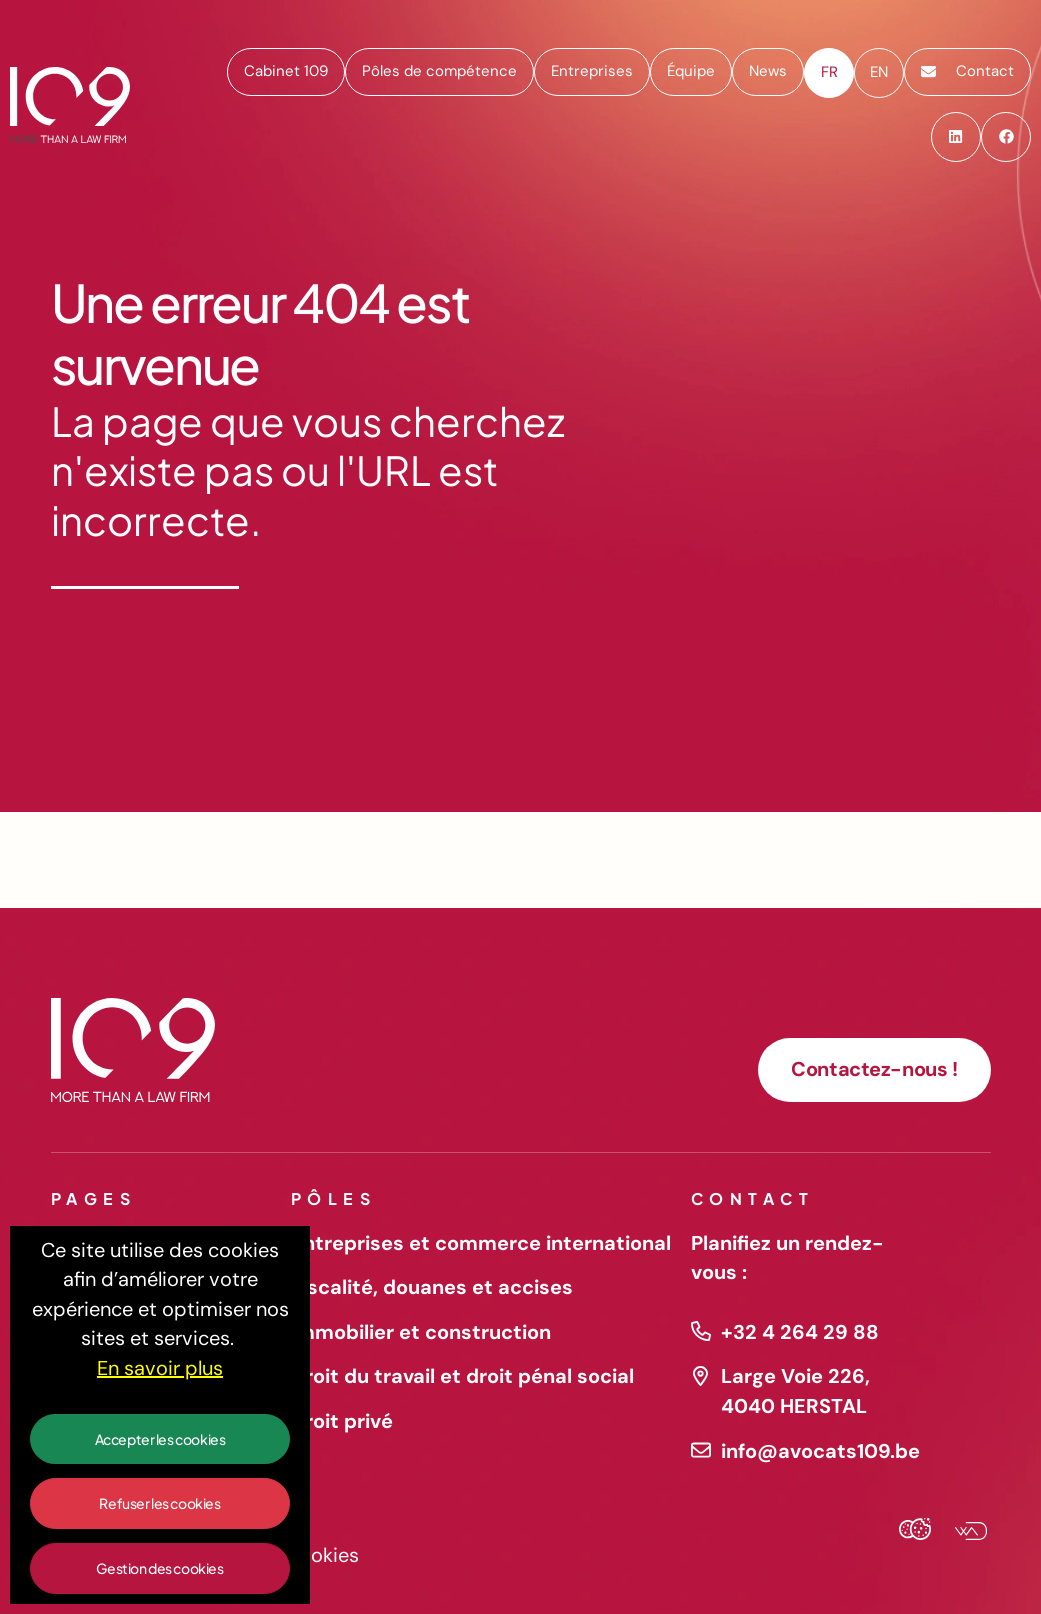  What do you see at coordinates (286, 71) in the screenshot?
I see `Cabinet 109` at bounding box center [286, 71].